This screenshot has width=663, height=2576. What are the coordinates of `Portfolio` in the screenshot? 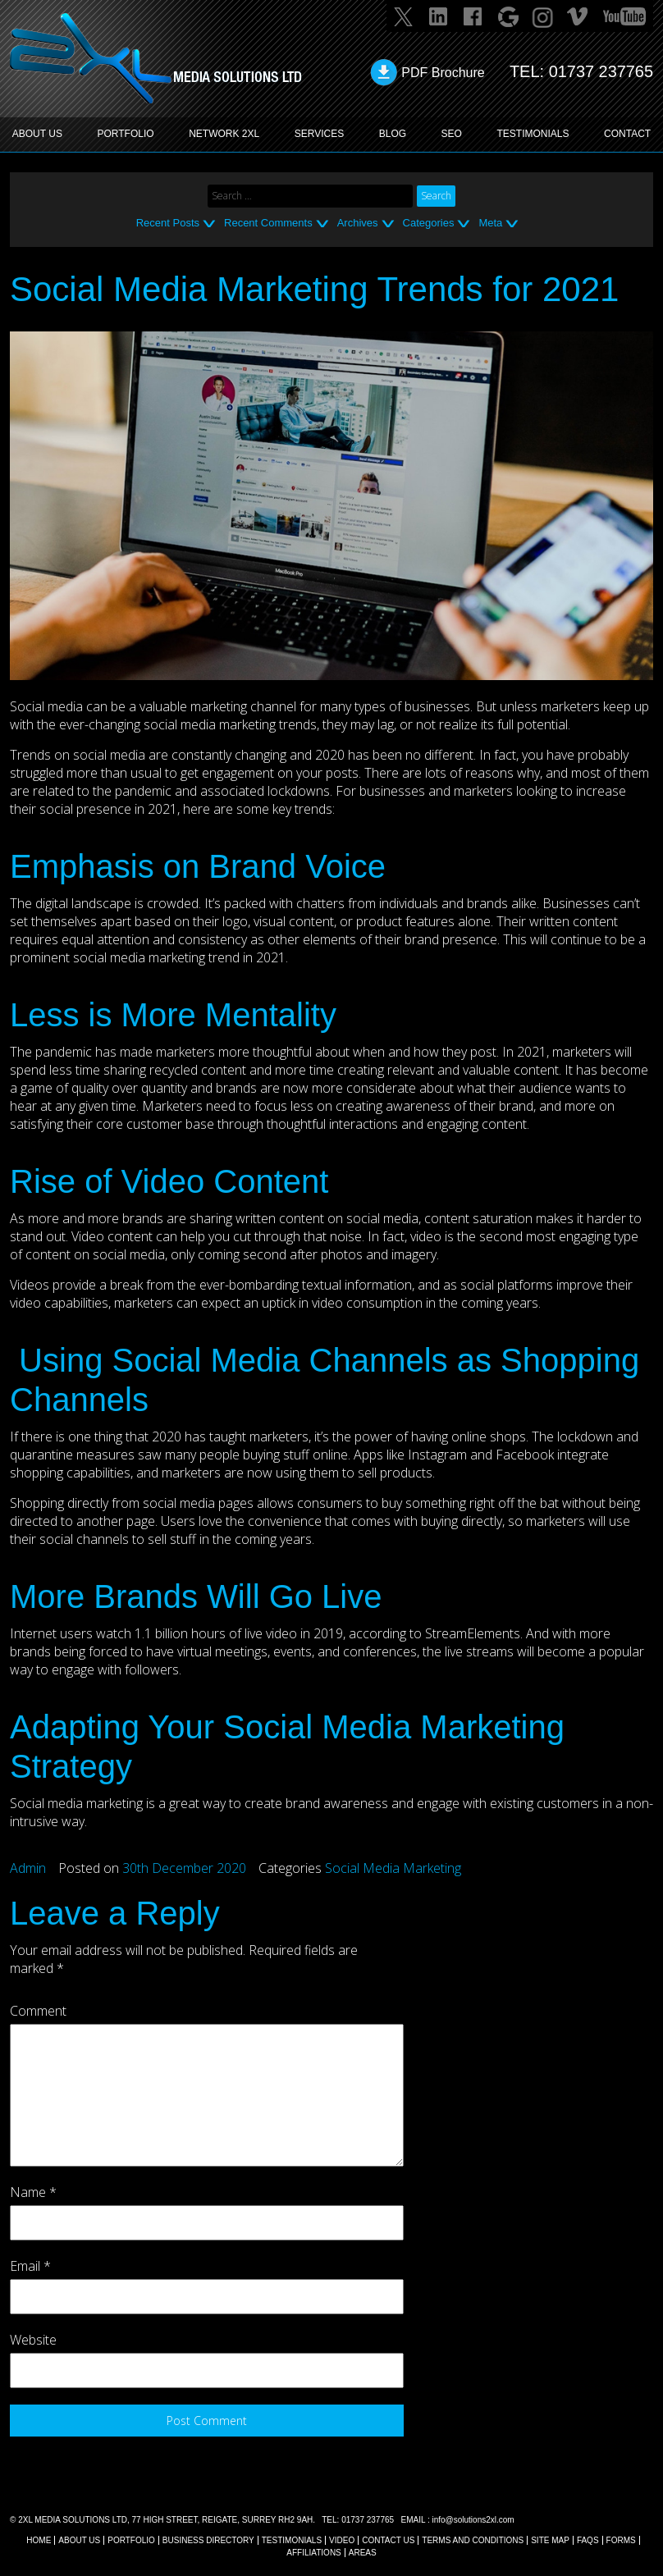 It's located at (131, 2540).